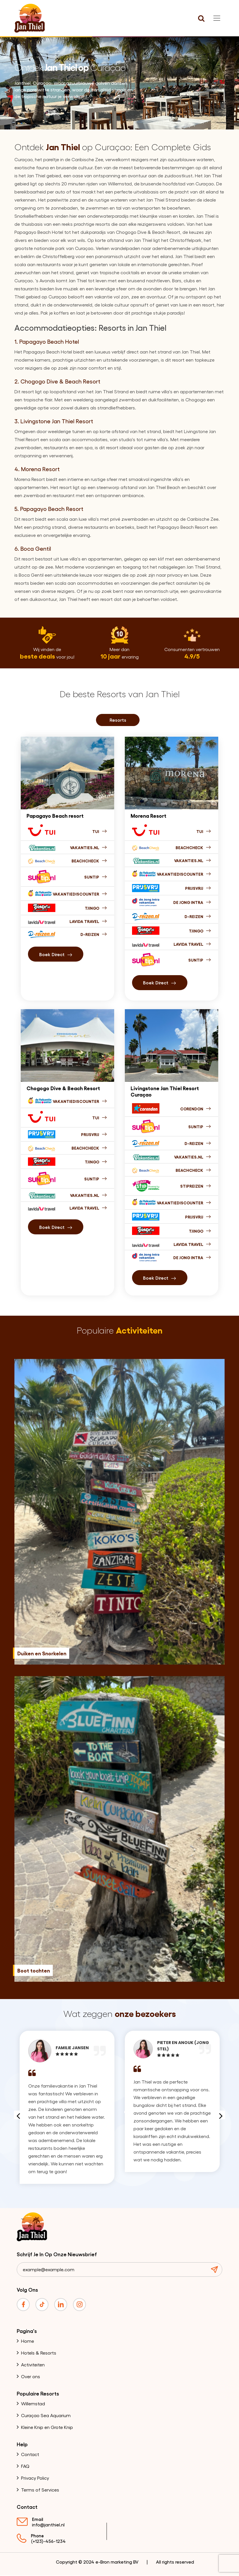  Describe the element at coordinates (40, 2490) in the screenshot. I see `Terms of Services` at that location.